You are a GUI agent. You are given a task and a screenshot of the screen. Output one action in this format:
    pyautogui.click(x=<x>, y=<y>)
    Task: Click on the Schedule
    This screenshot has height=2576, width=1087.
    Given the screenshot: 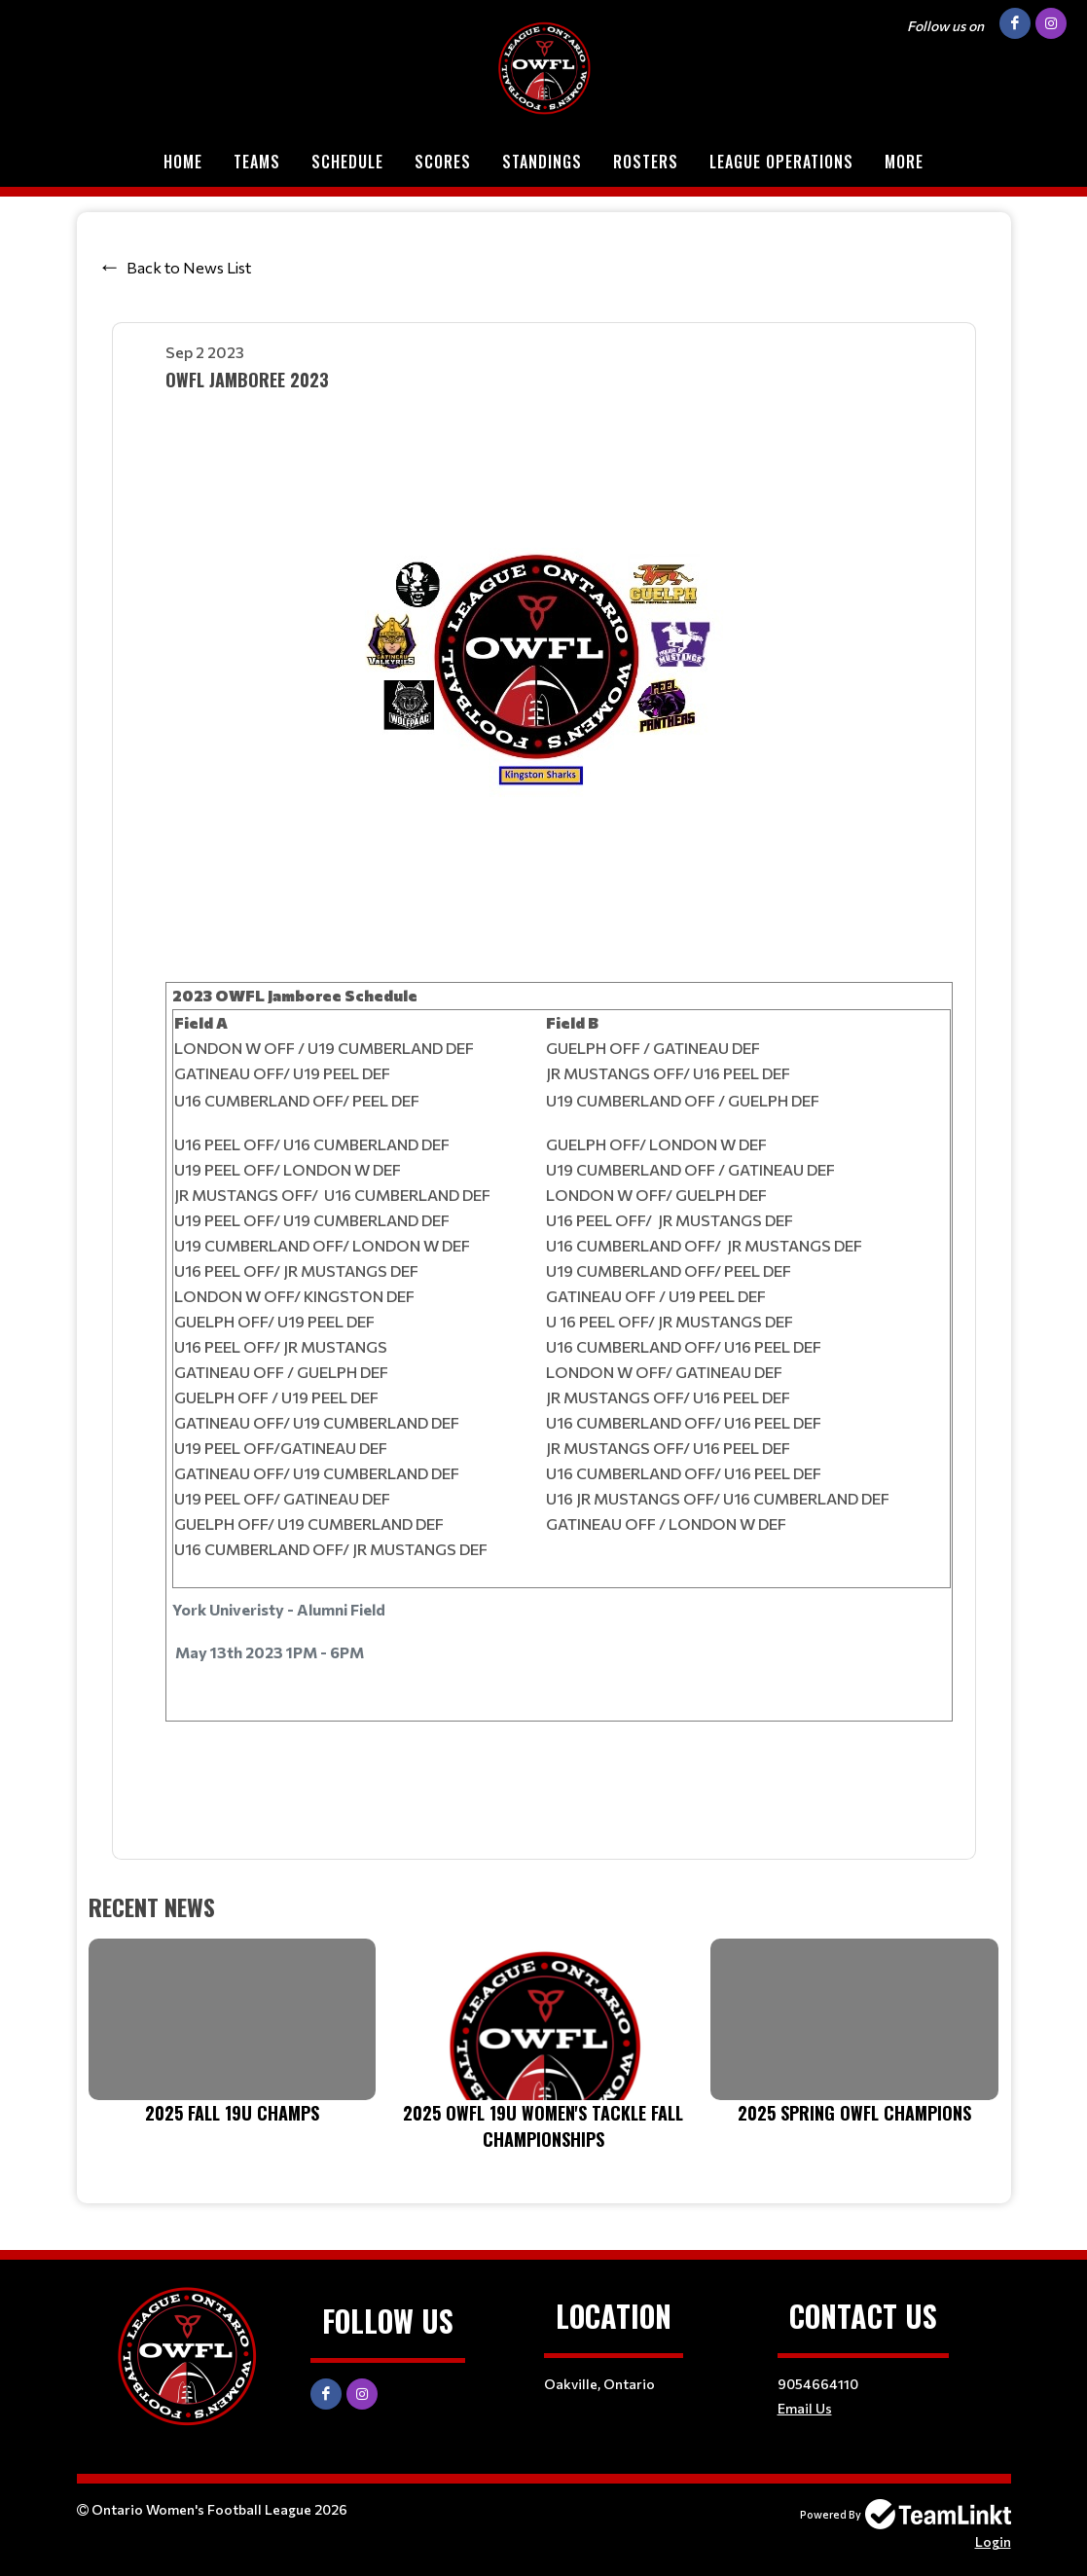 What is the action you would take?
    pyautogui.click(x=347, y=161)
    